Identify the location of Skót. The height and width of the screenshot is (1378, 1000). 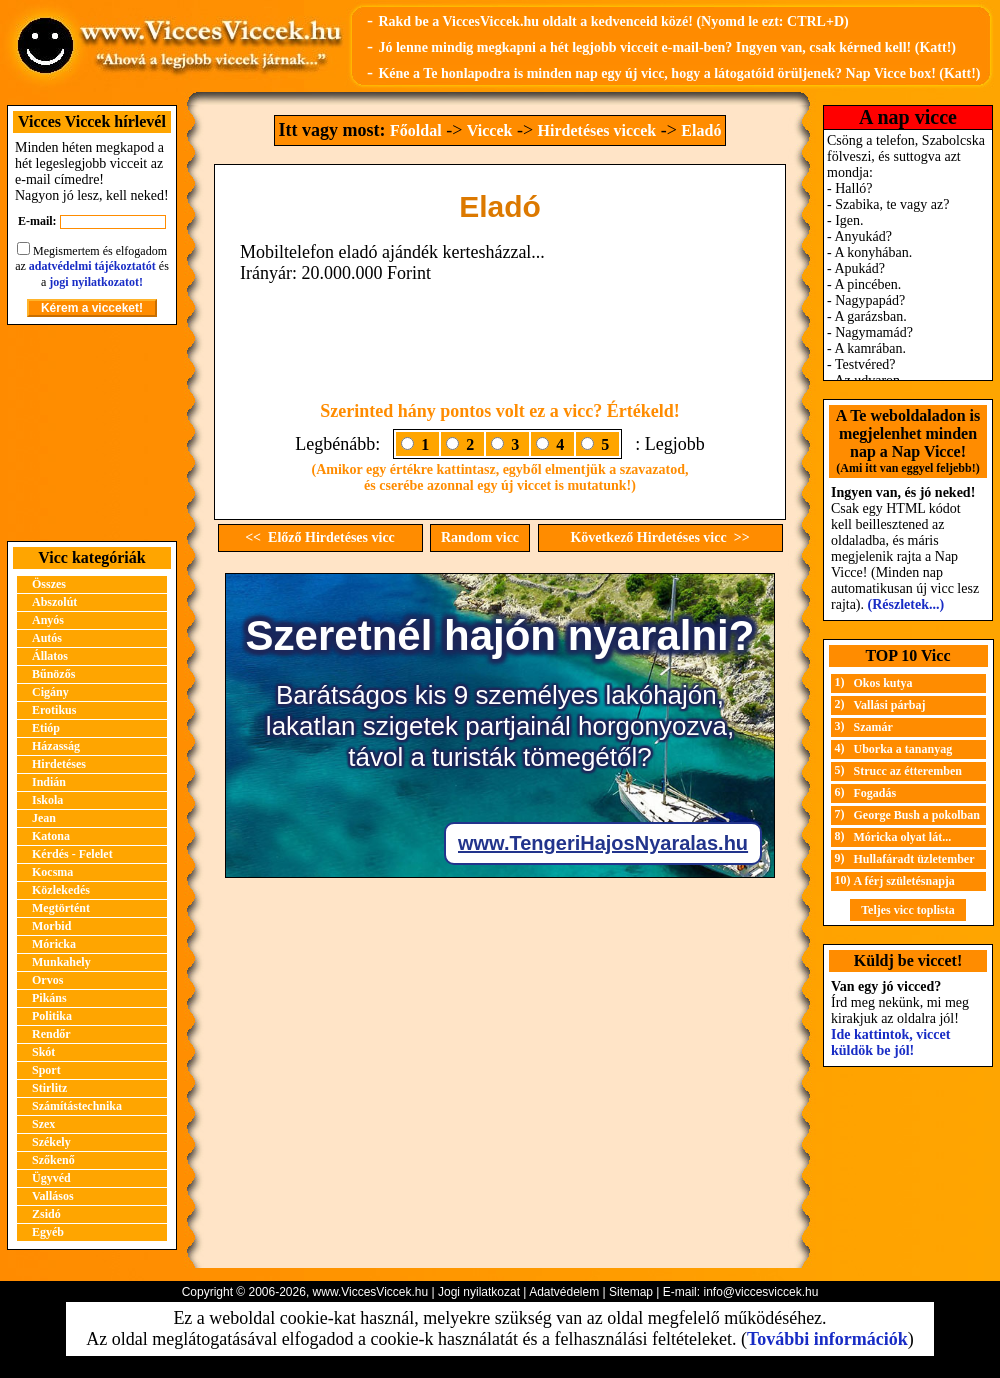
(43, 1052).